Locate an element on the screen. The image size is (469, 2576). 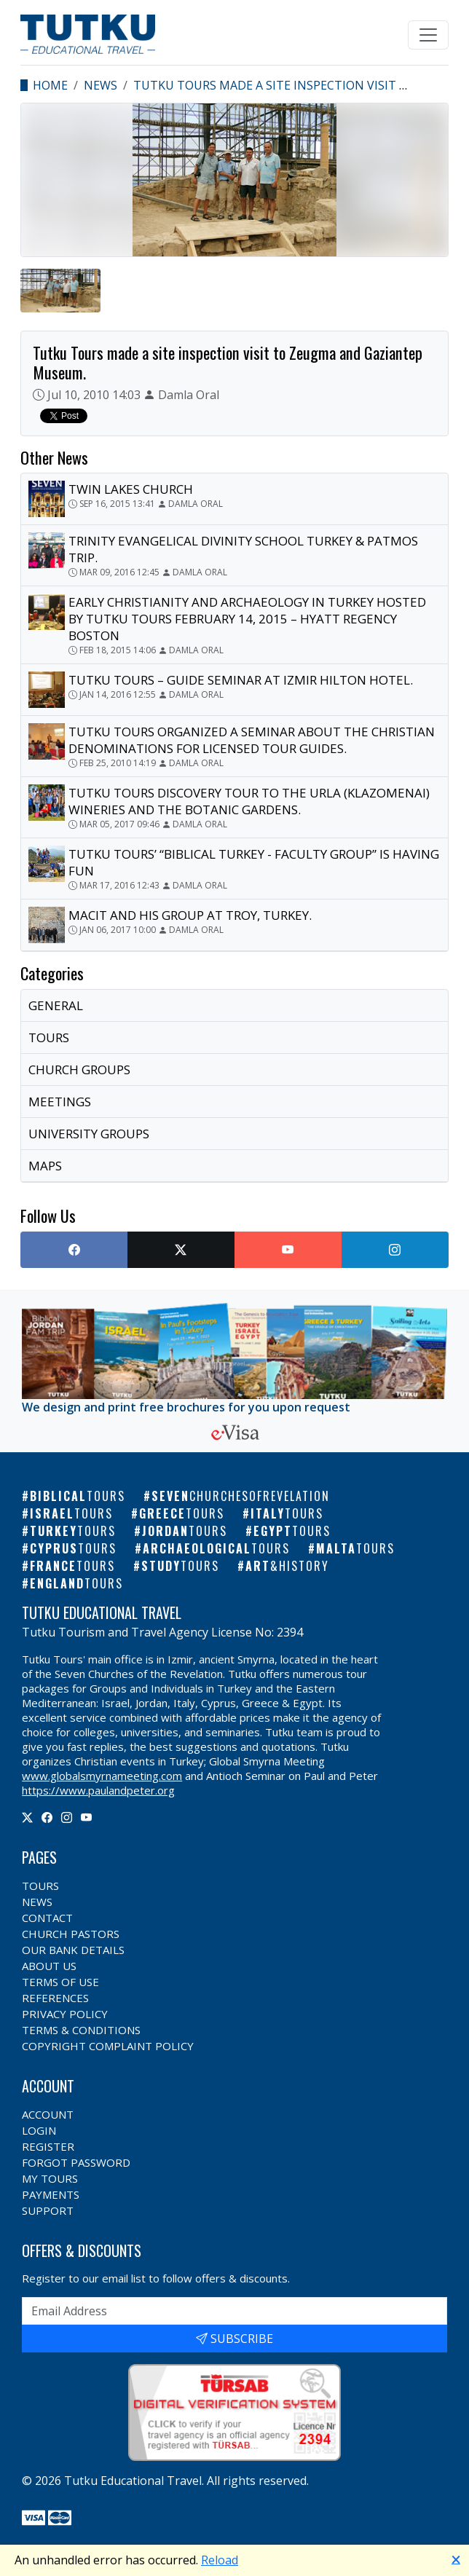
Payments is located at coordinates (50, 2194).